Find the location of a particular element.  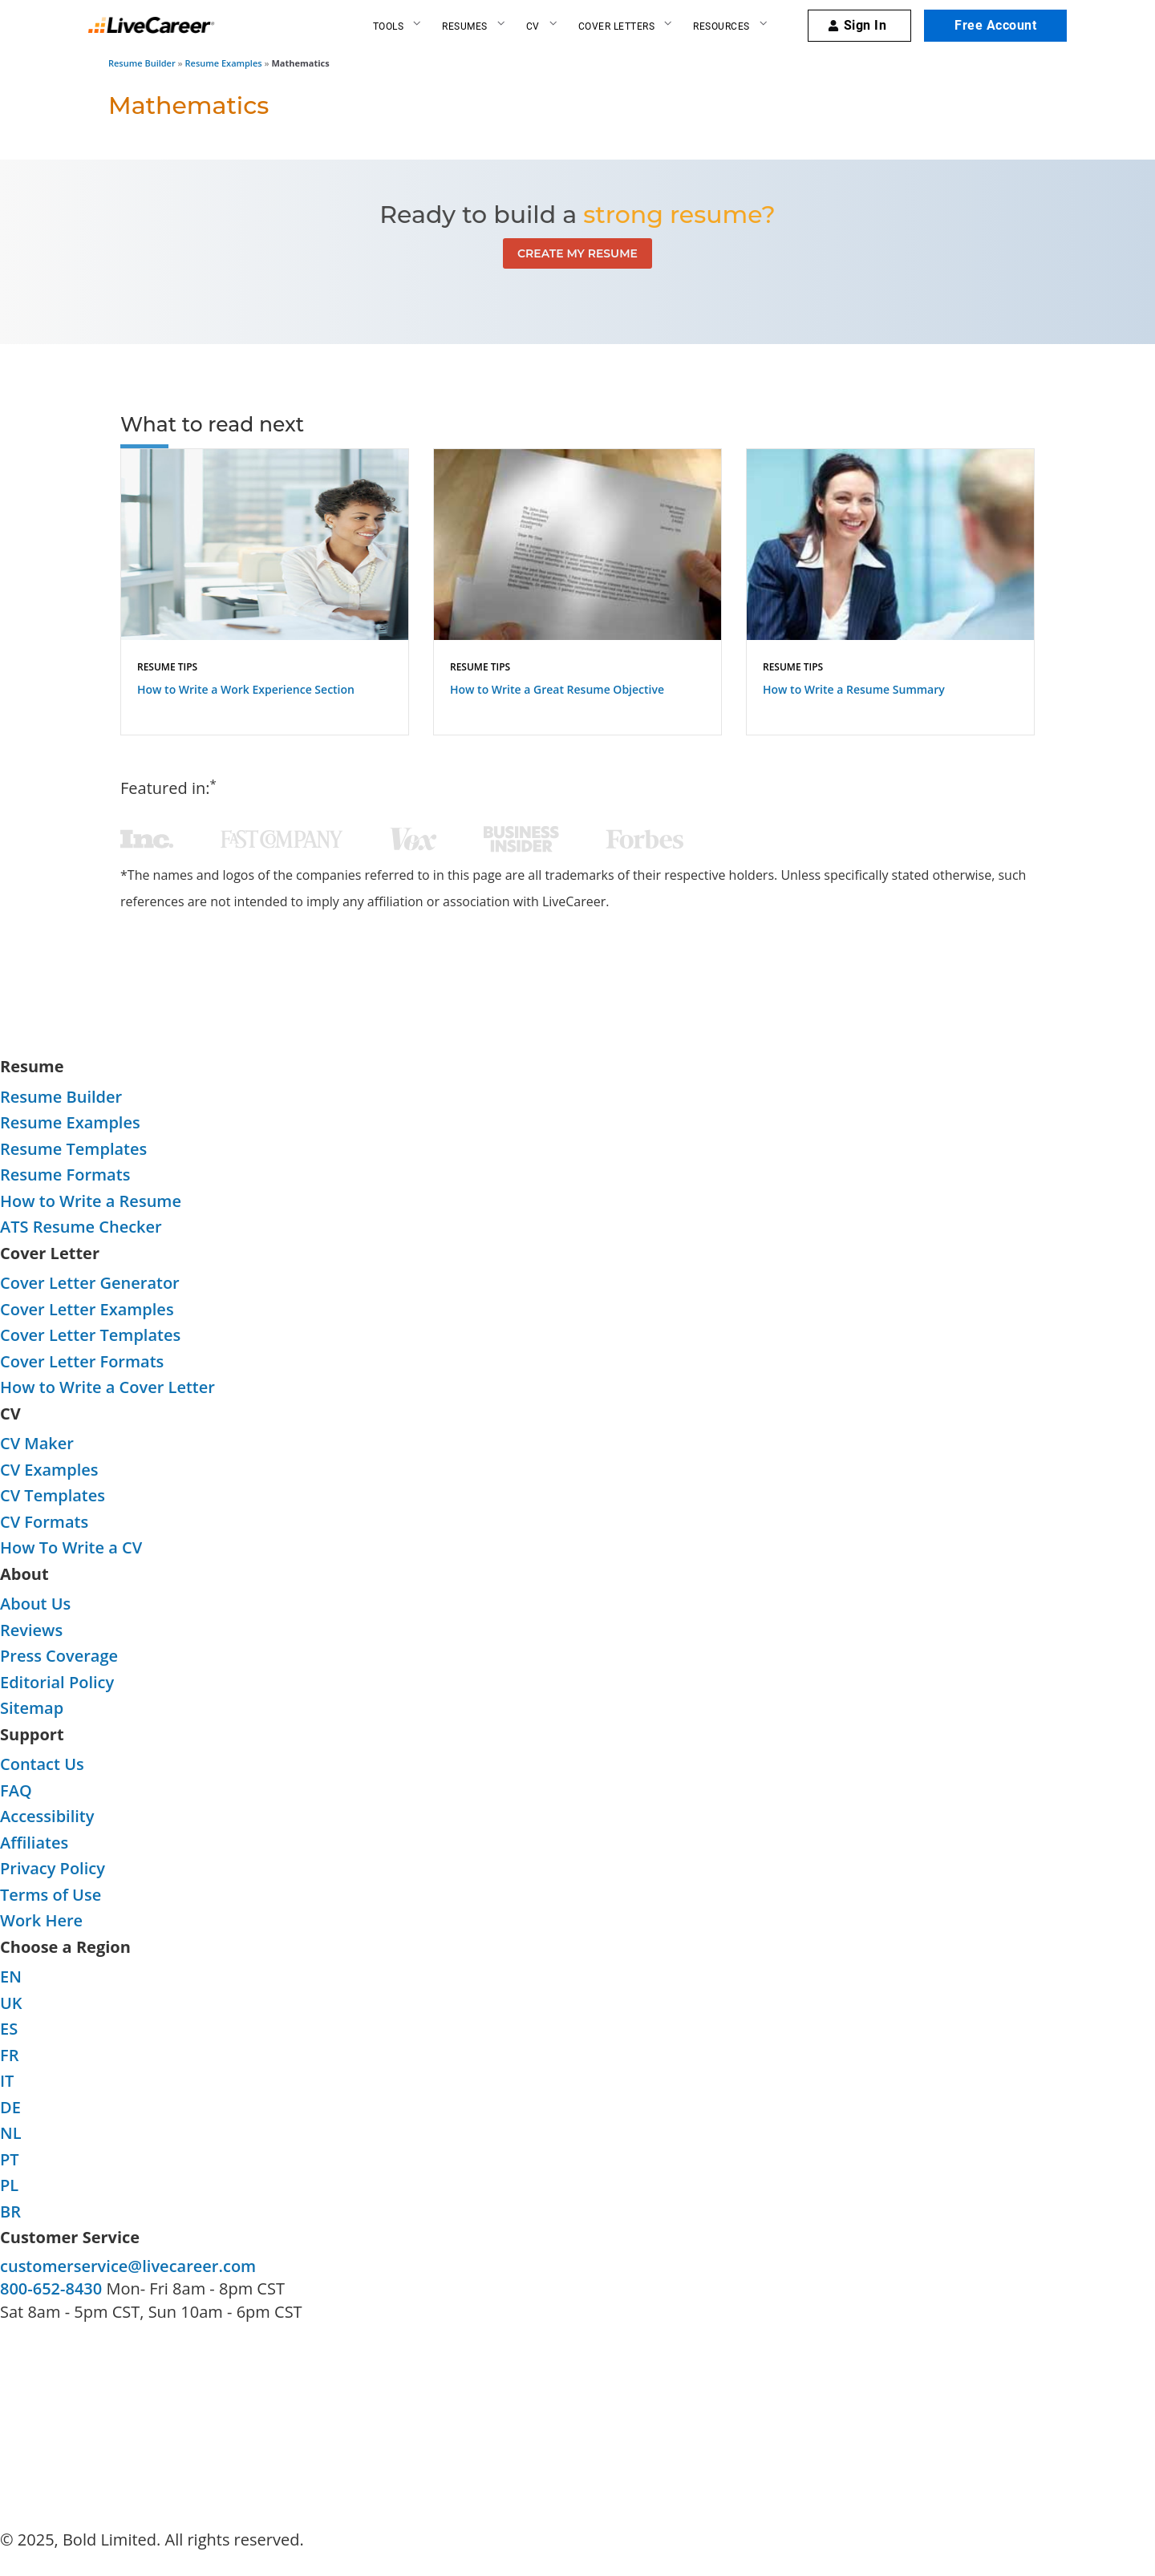

Resumes is located at coordinates (465, 26).